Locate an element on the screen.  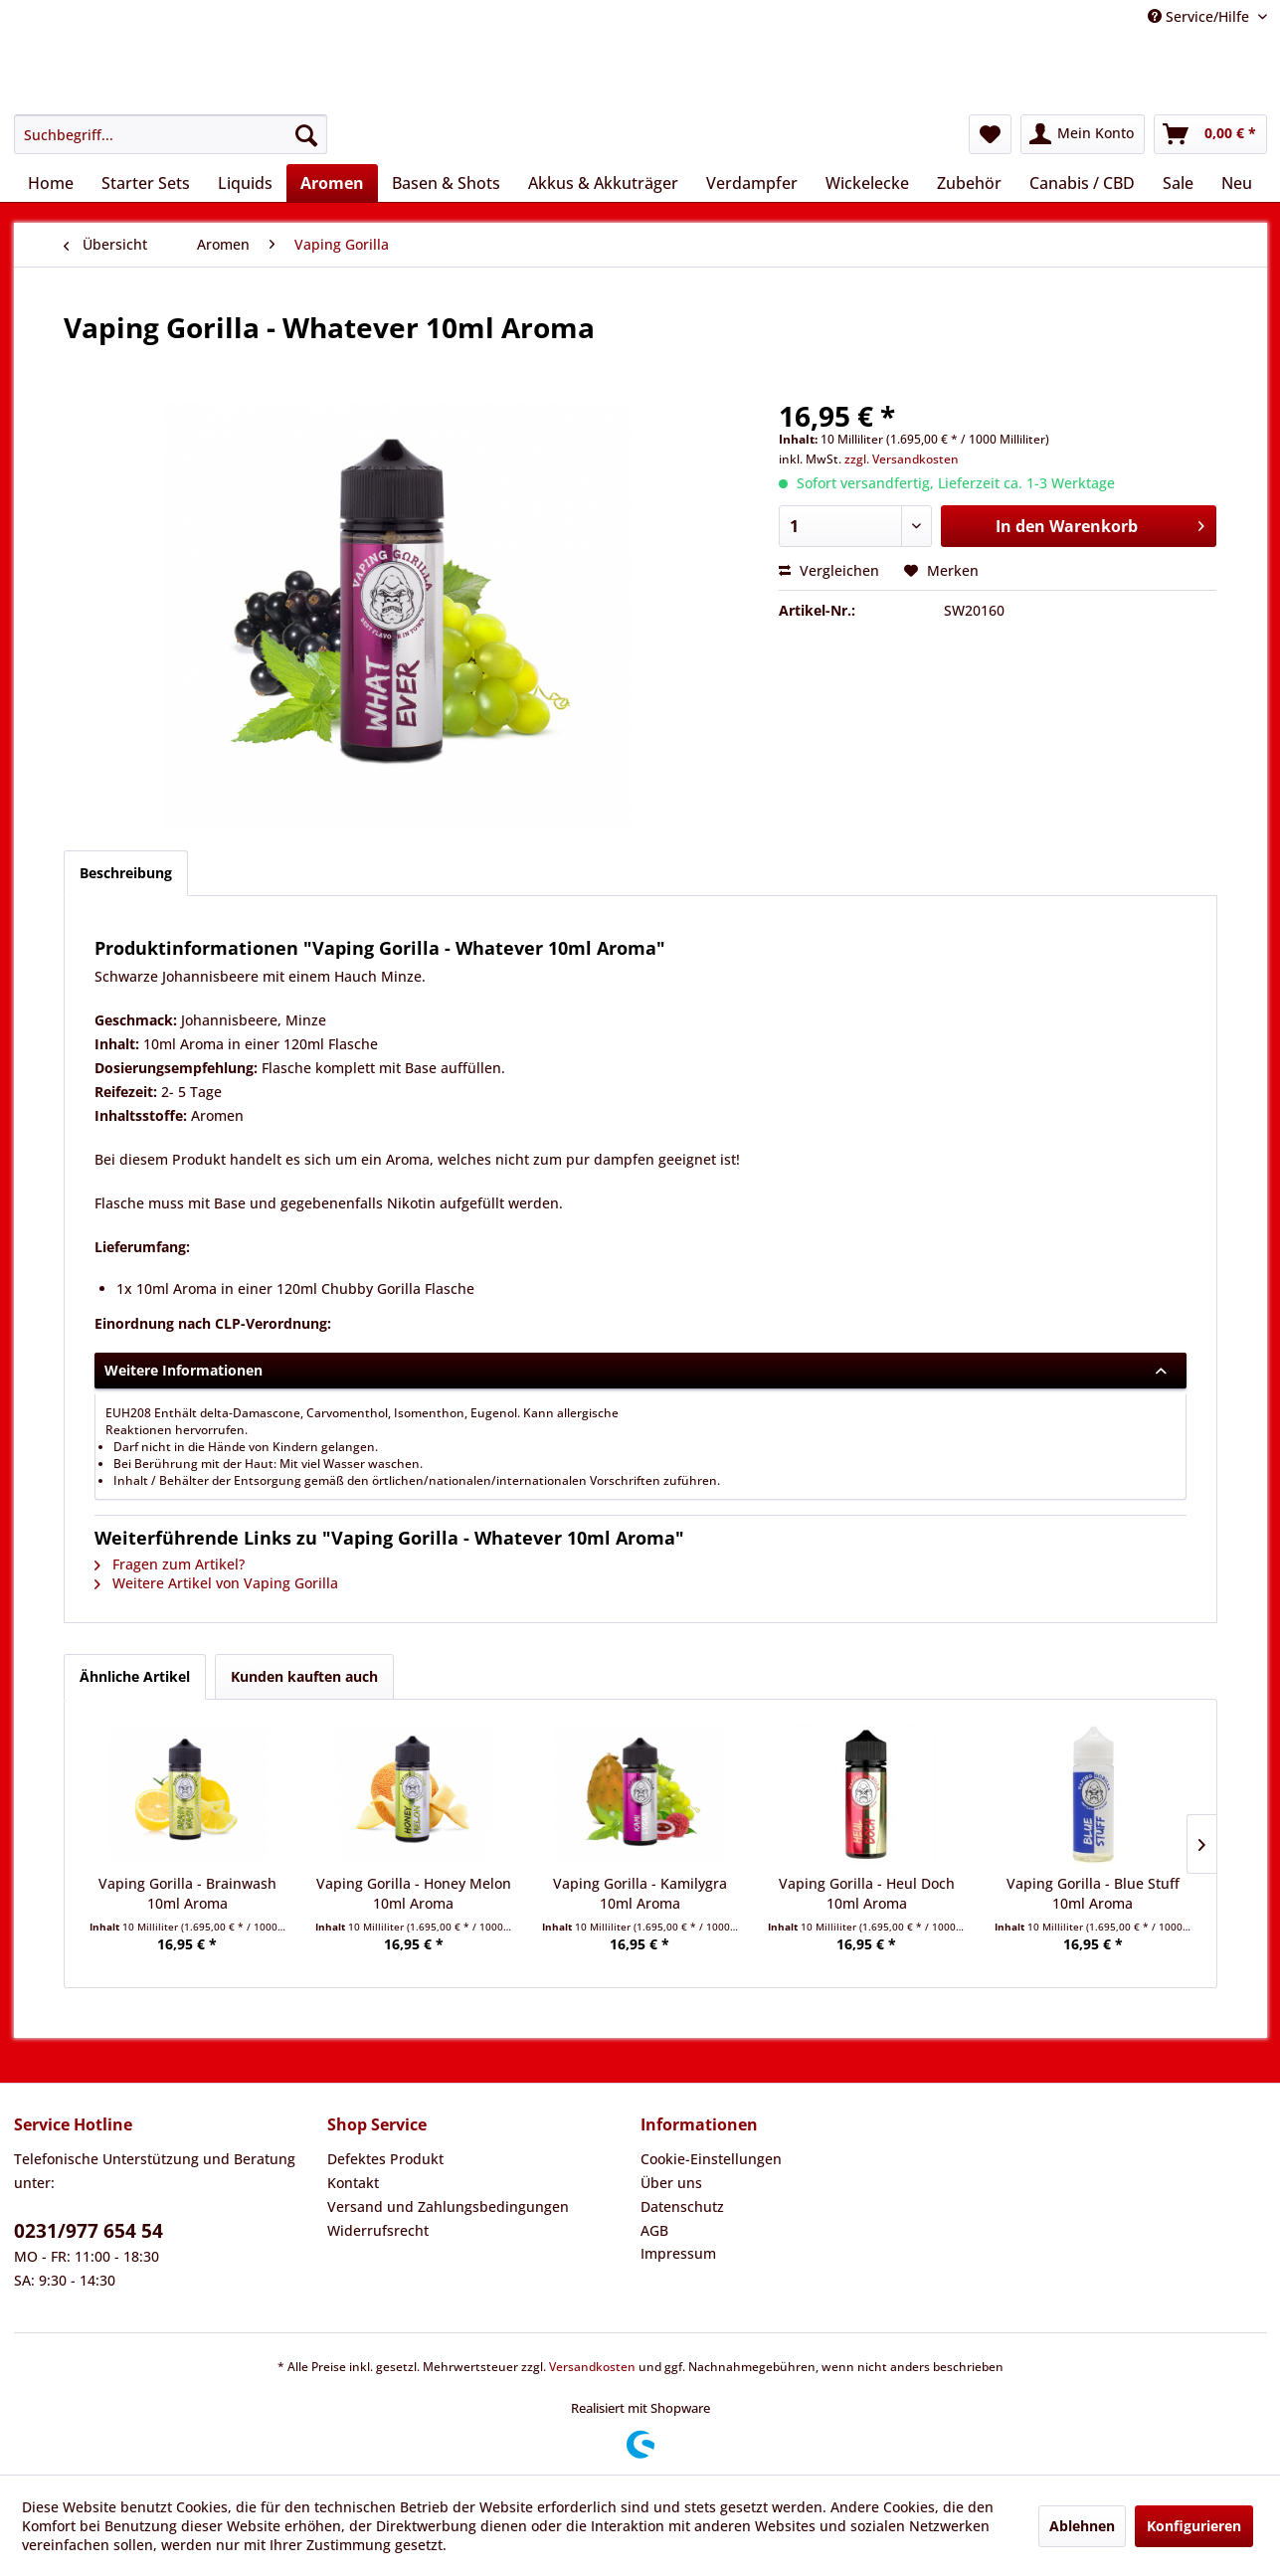
[Suchen] is located at coordinates (306, 134).